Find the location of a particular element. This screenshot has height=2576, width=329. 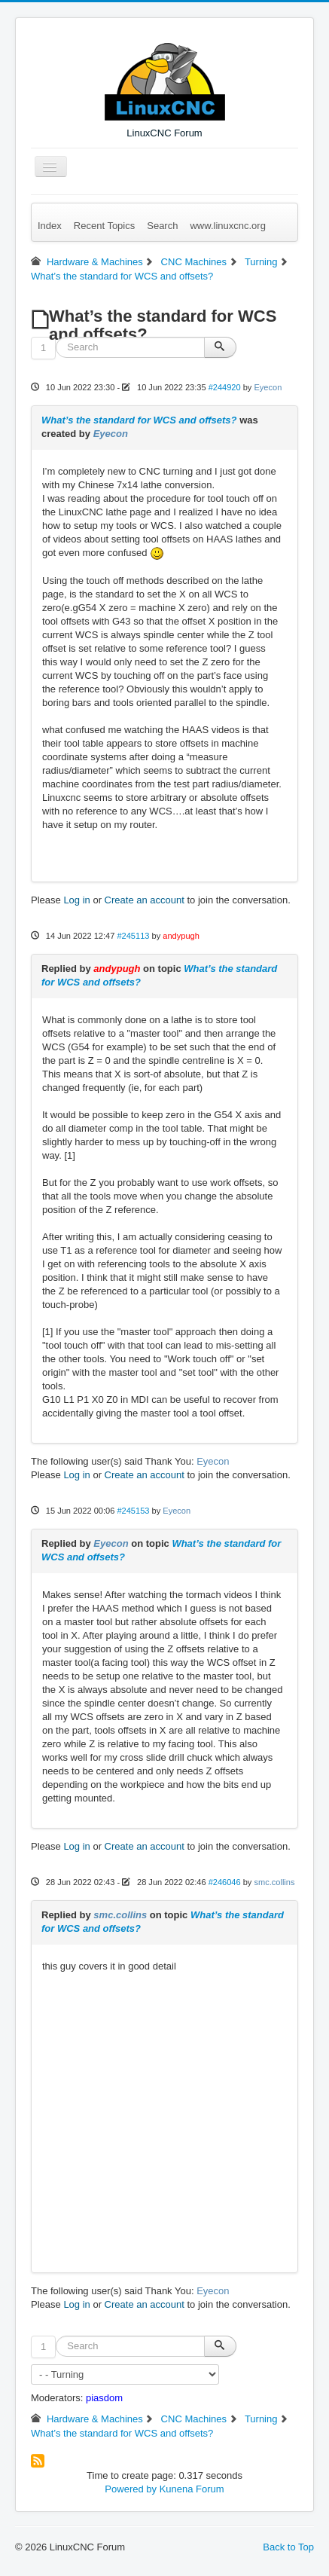

Create an account is located at coordinates (144, 900).